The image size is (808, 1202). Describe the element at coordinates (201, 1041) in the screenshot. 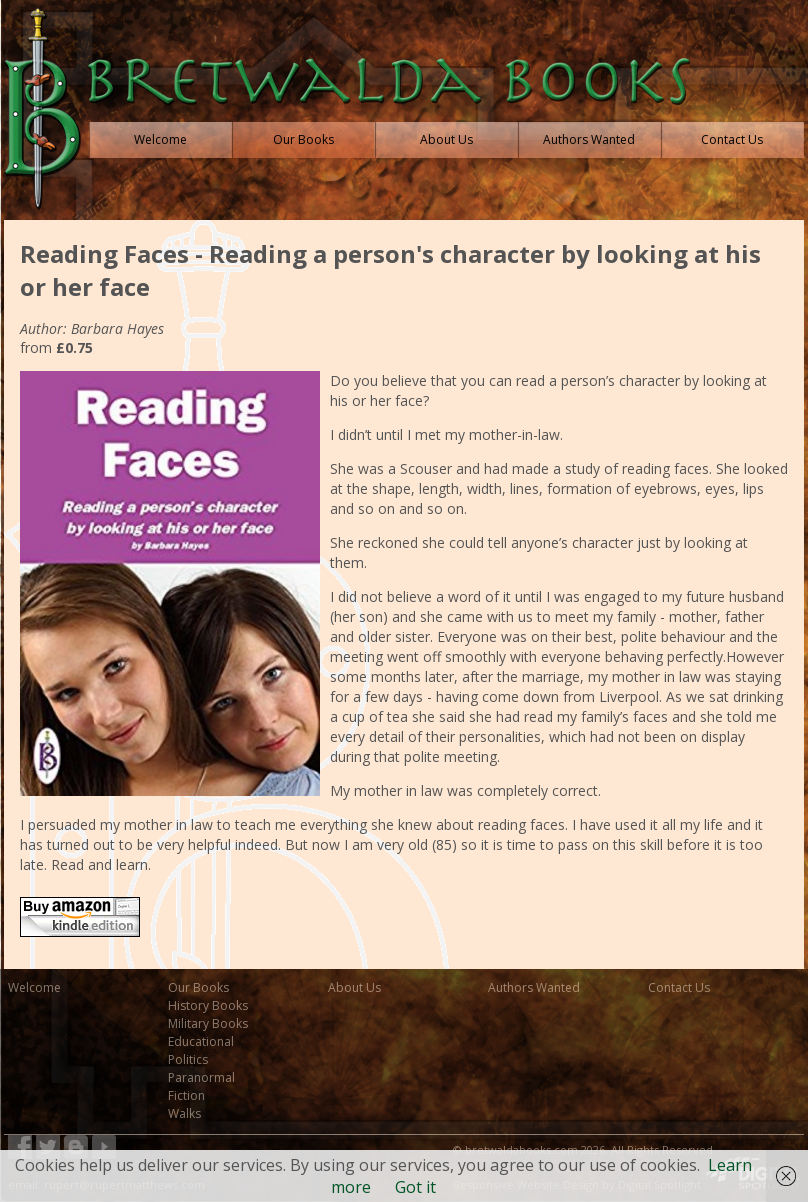

I see `Educational` at that location.